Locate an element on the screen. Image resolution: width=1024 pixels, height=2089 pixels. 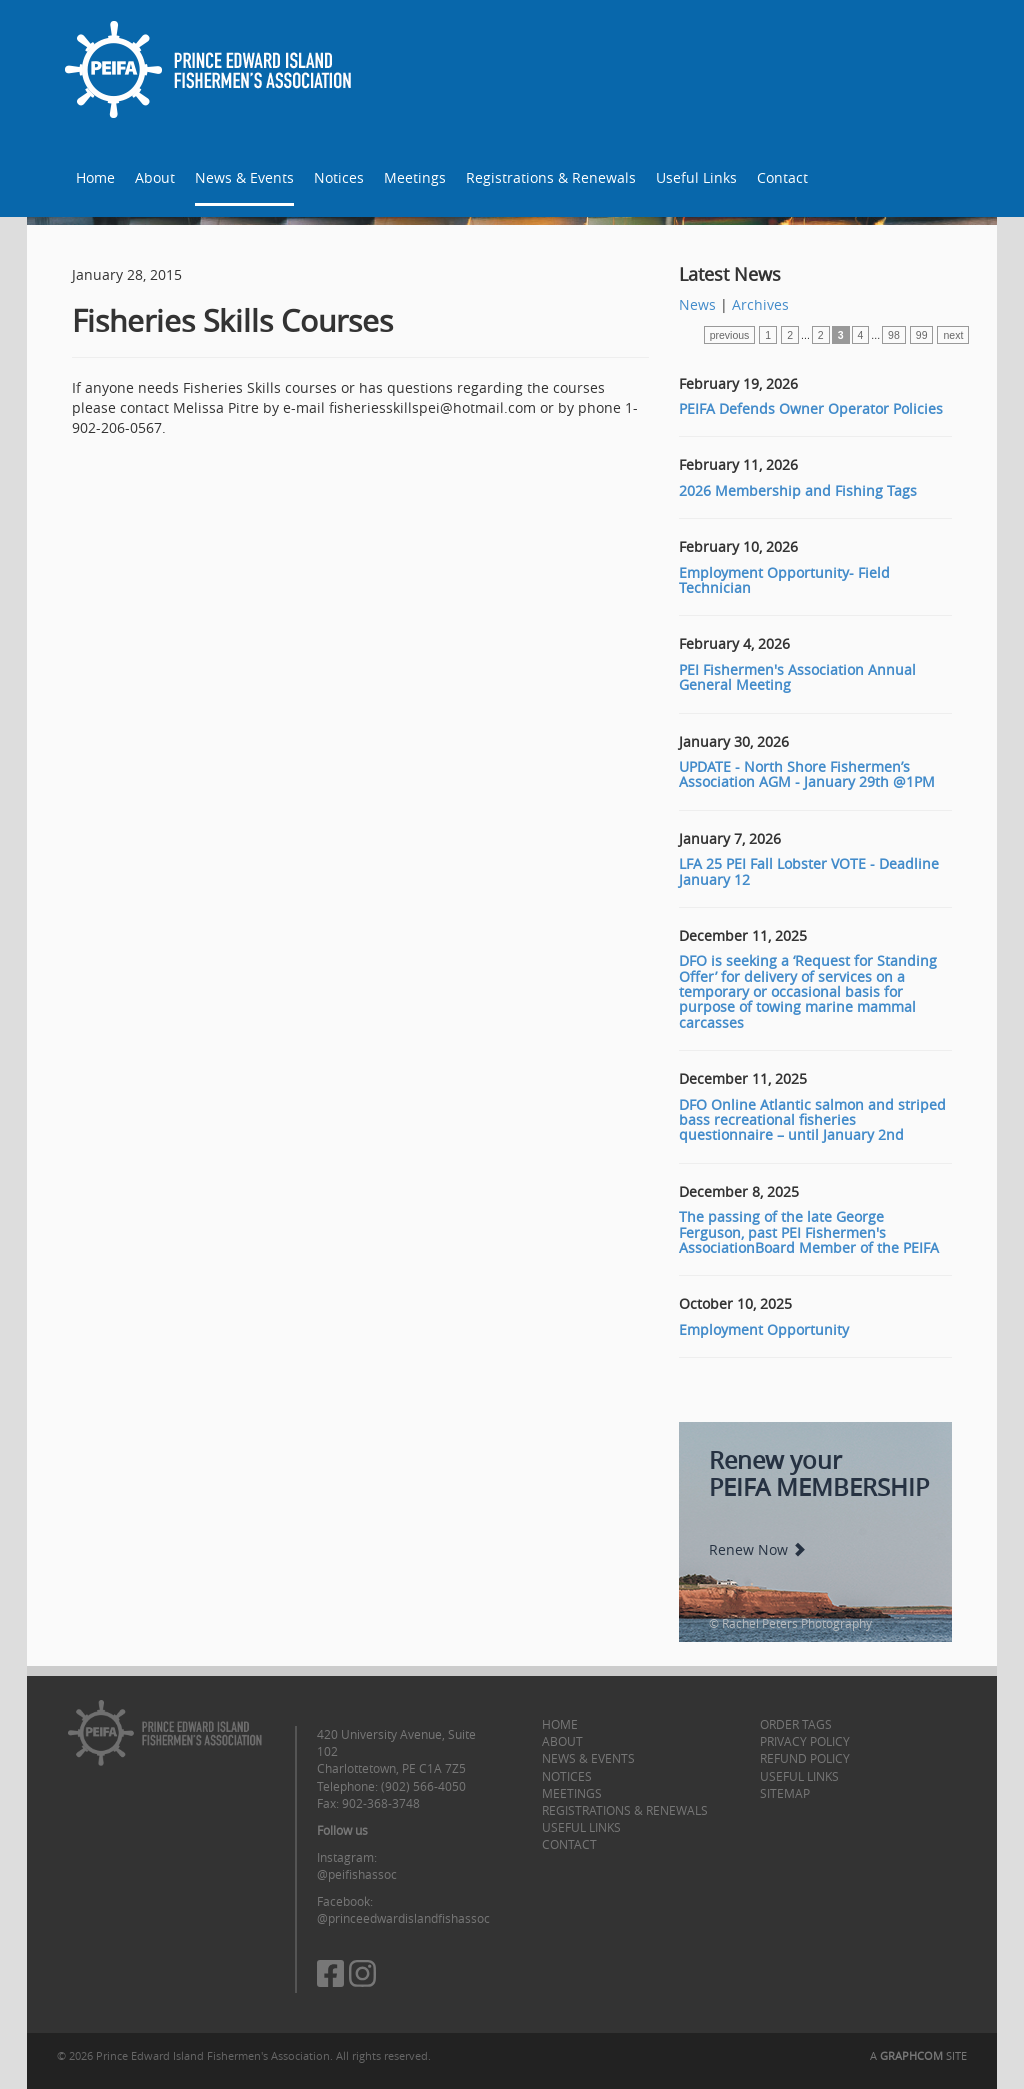
Sitemap is located at coordinates (785, 1793).